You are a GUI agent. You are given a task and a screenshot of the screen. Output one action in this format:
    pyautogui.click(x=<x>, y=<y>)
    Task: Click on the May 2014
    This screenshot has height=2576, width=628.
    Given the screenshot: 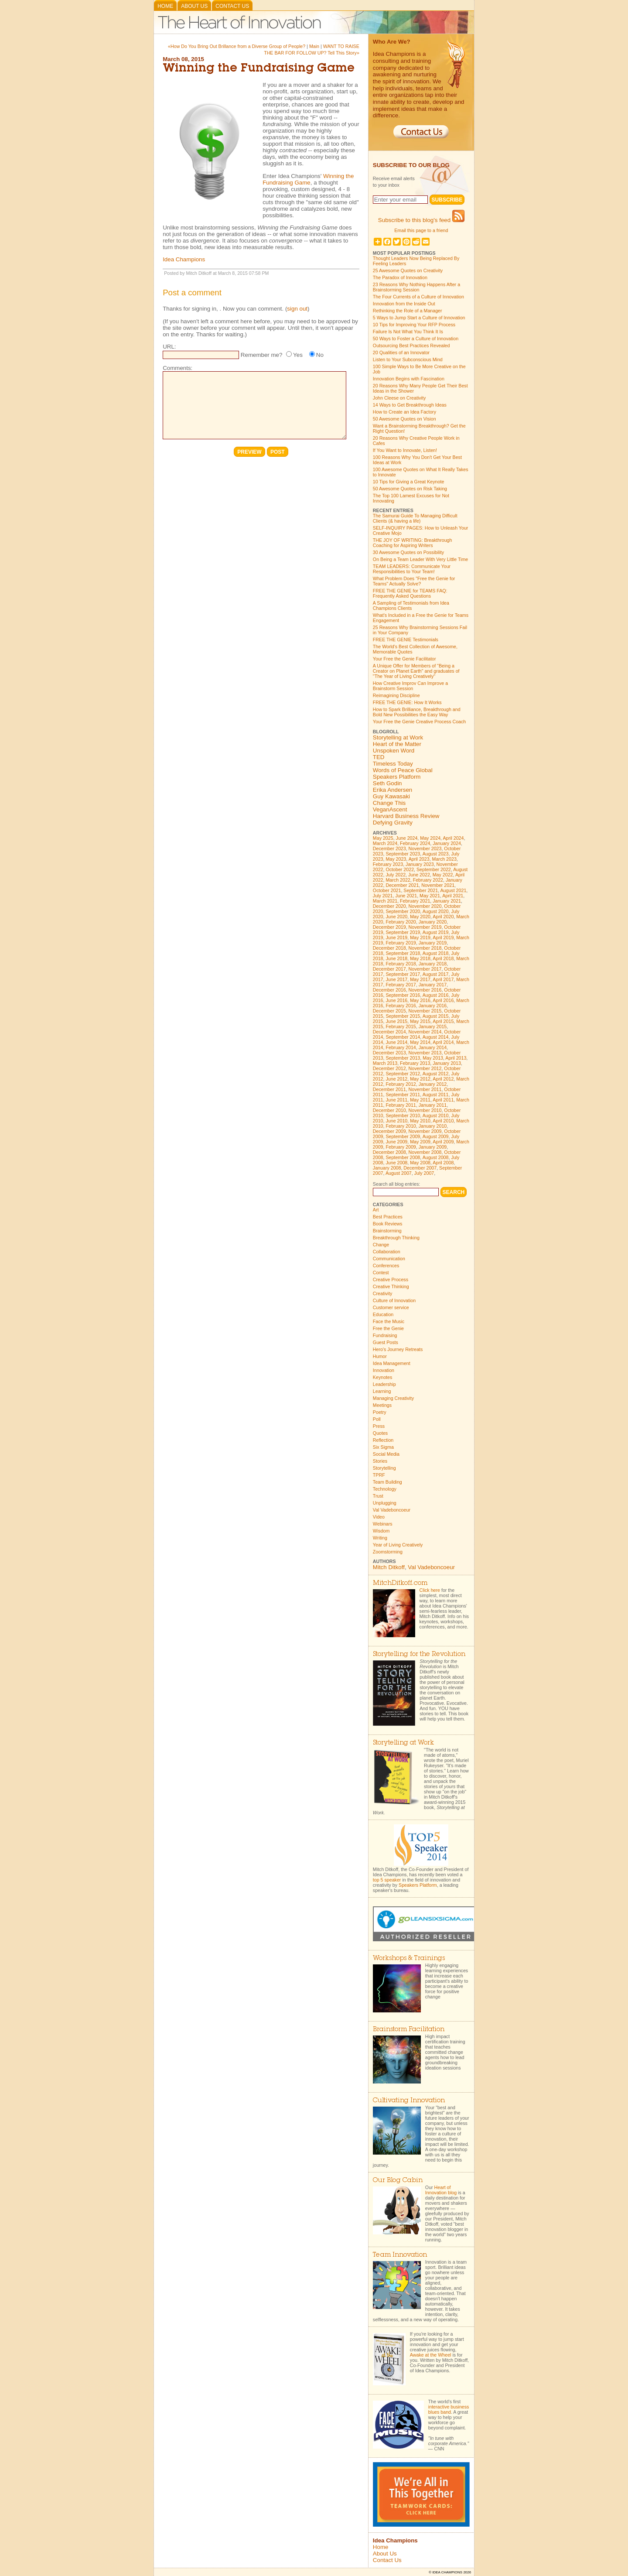 What is the action you would take?
    pyautogui.click(x=420, y=1042)
    